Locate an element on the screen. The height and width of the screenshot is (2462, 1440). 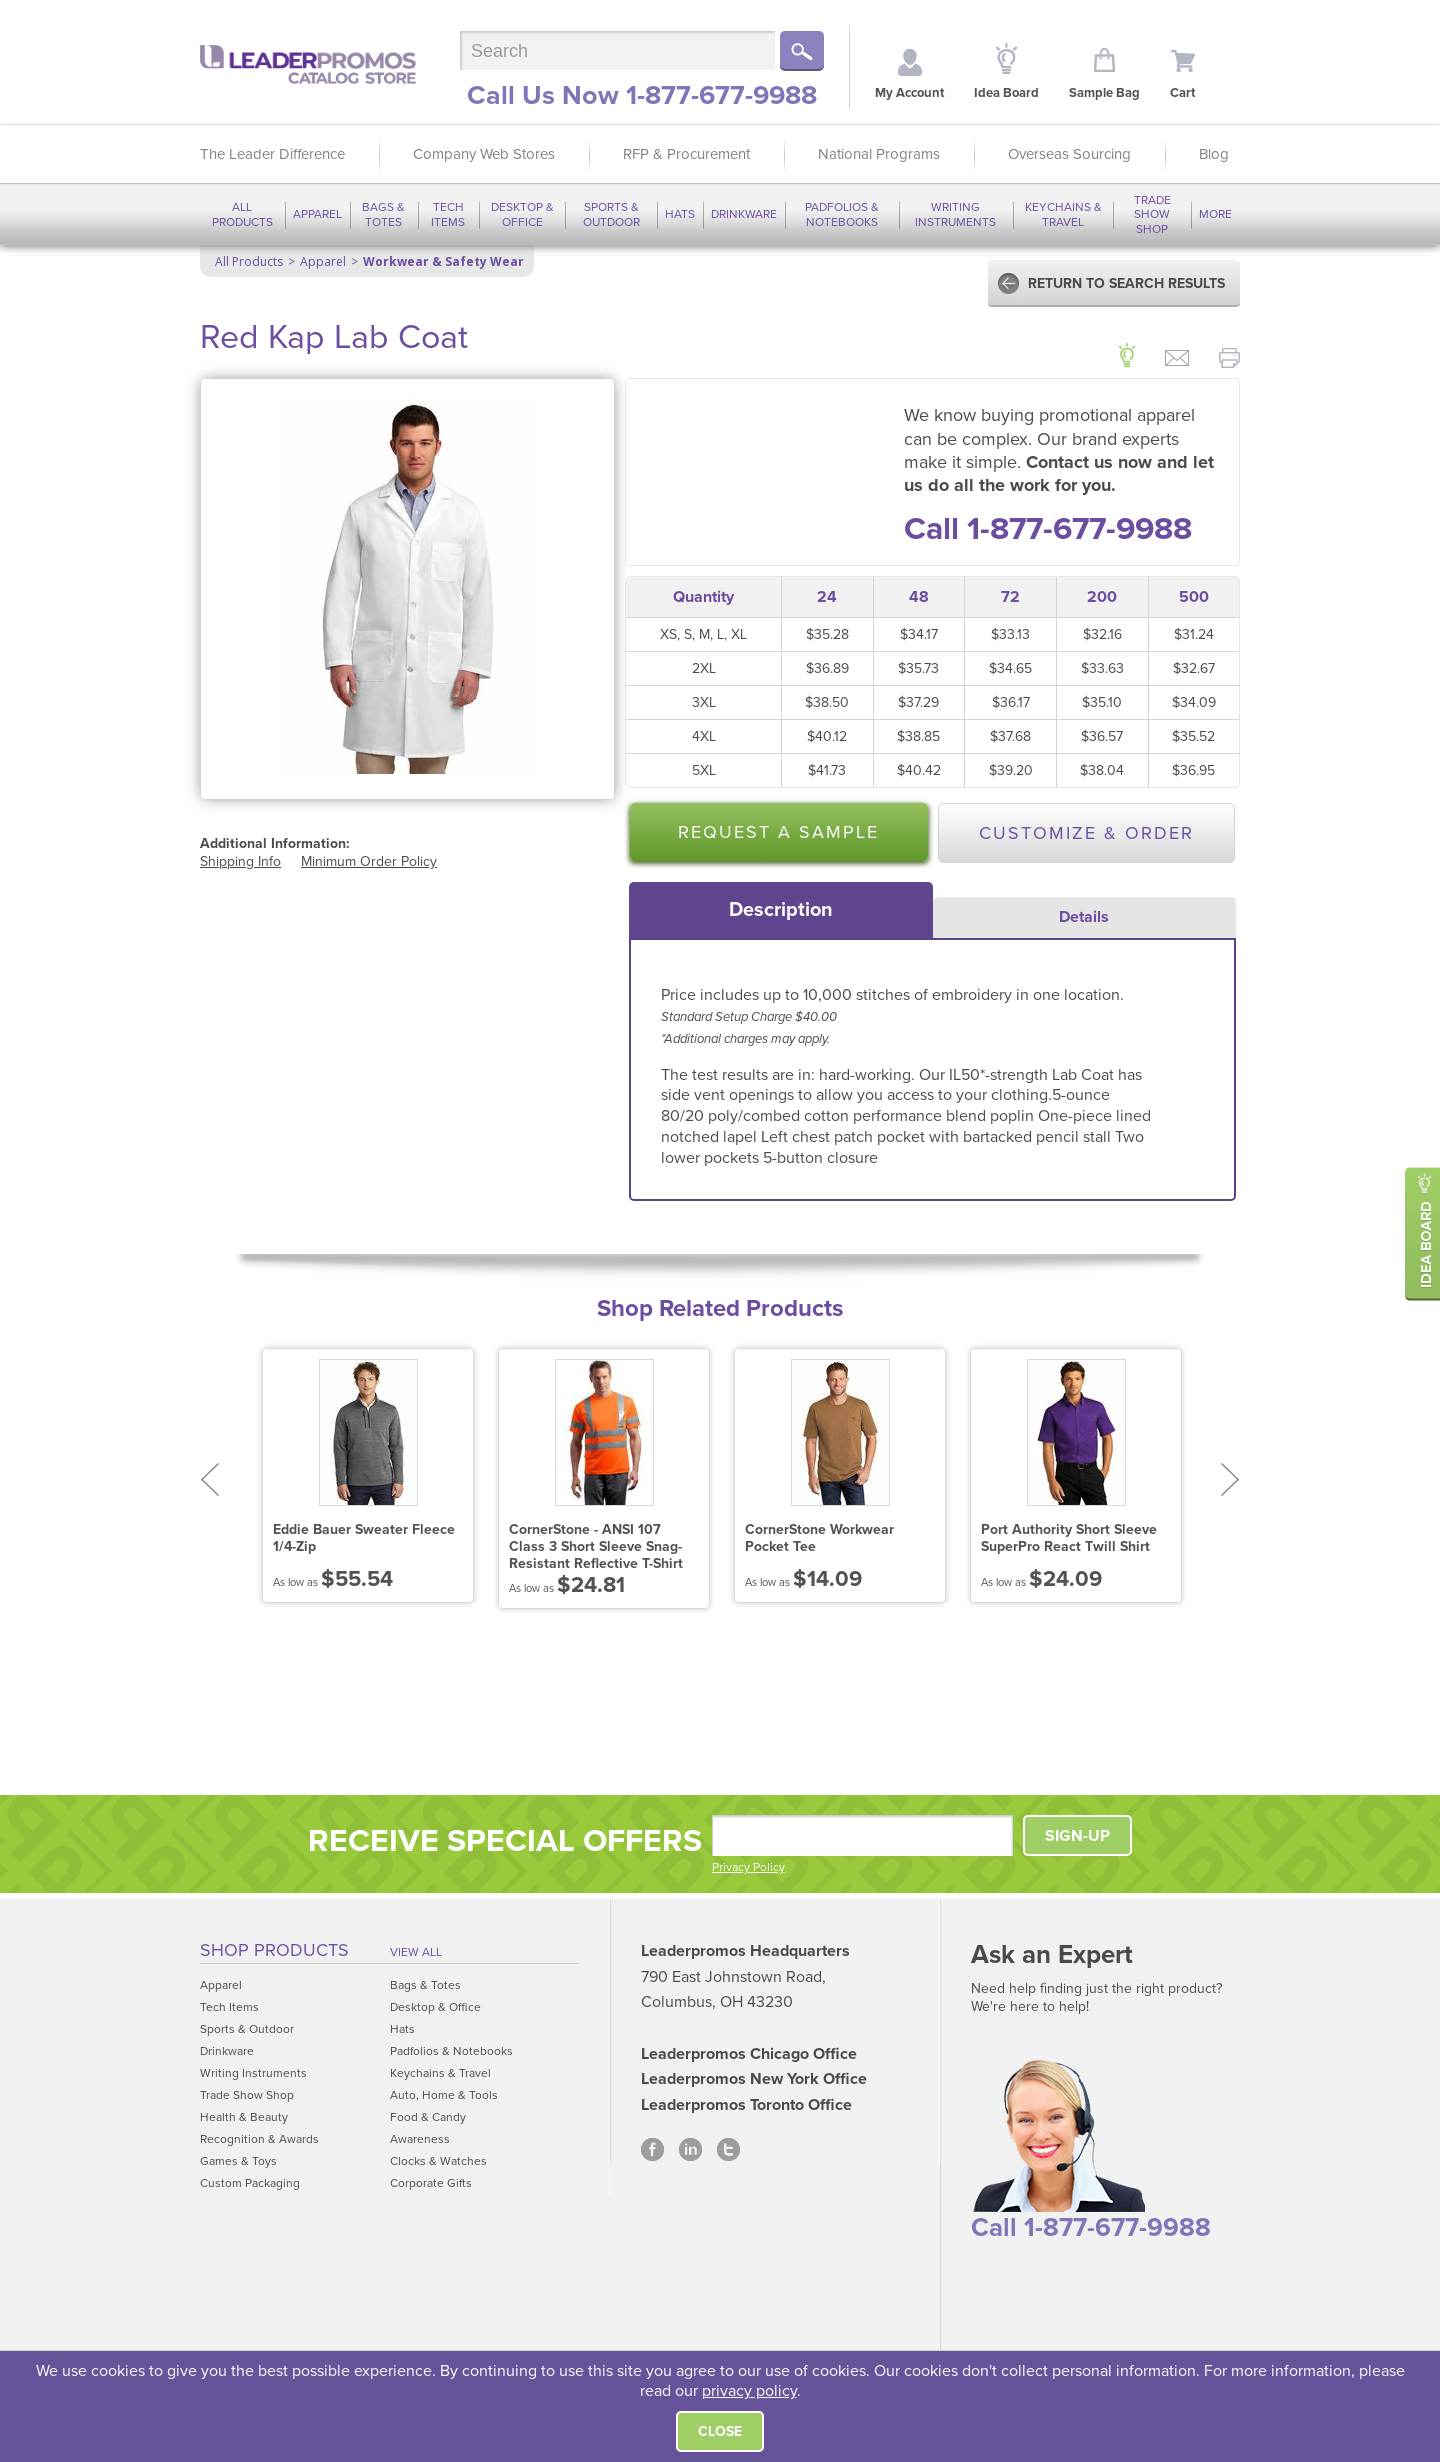
RFP & Procurement is located at coordinates (686, 154).